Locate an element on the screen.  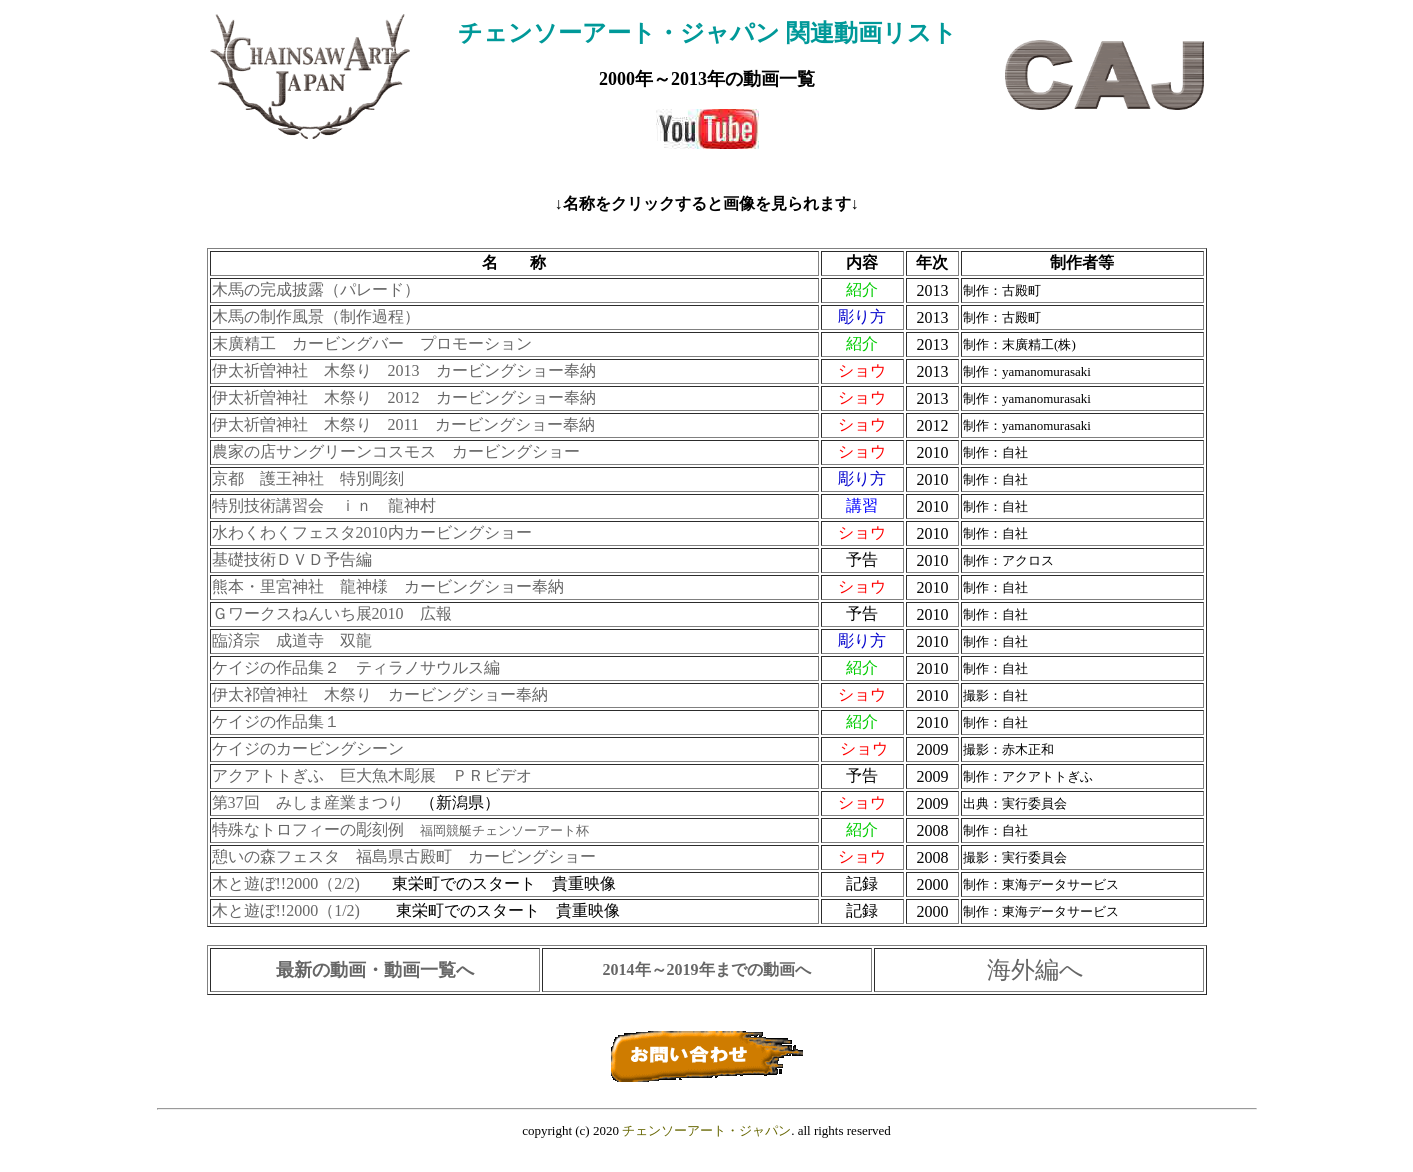
熊本・里宮神社 龍神様 カービングショー奉納 is located at coordinates (388, 586).